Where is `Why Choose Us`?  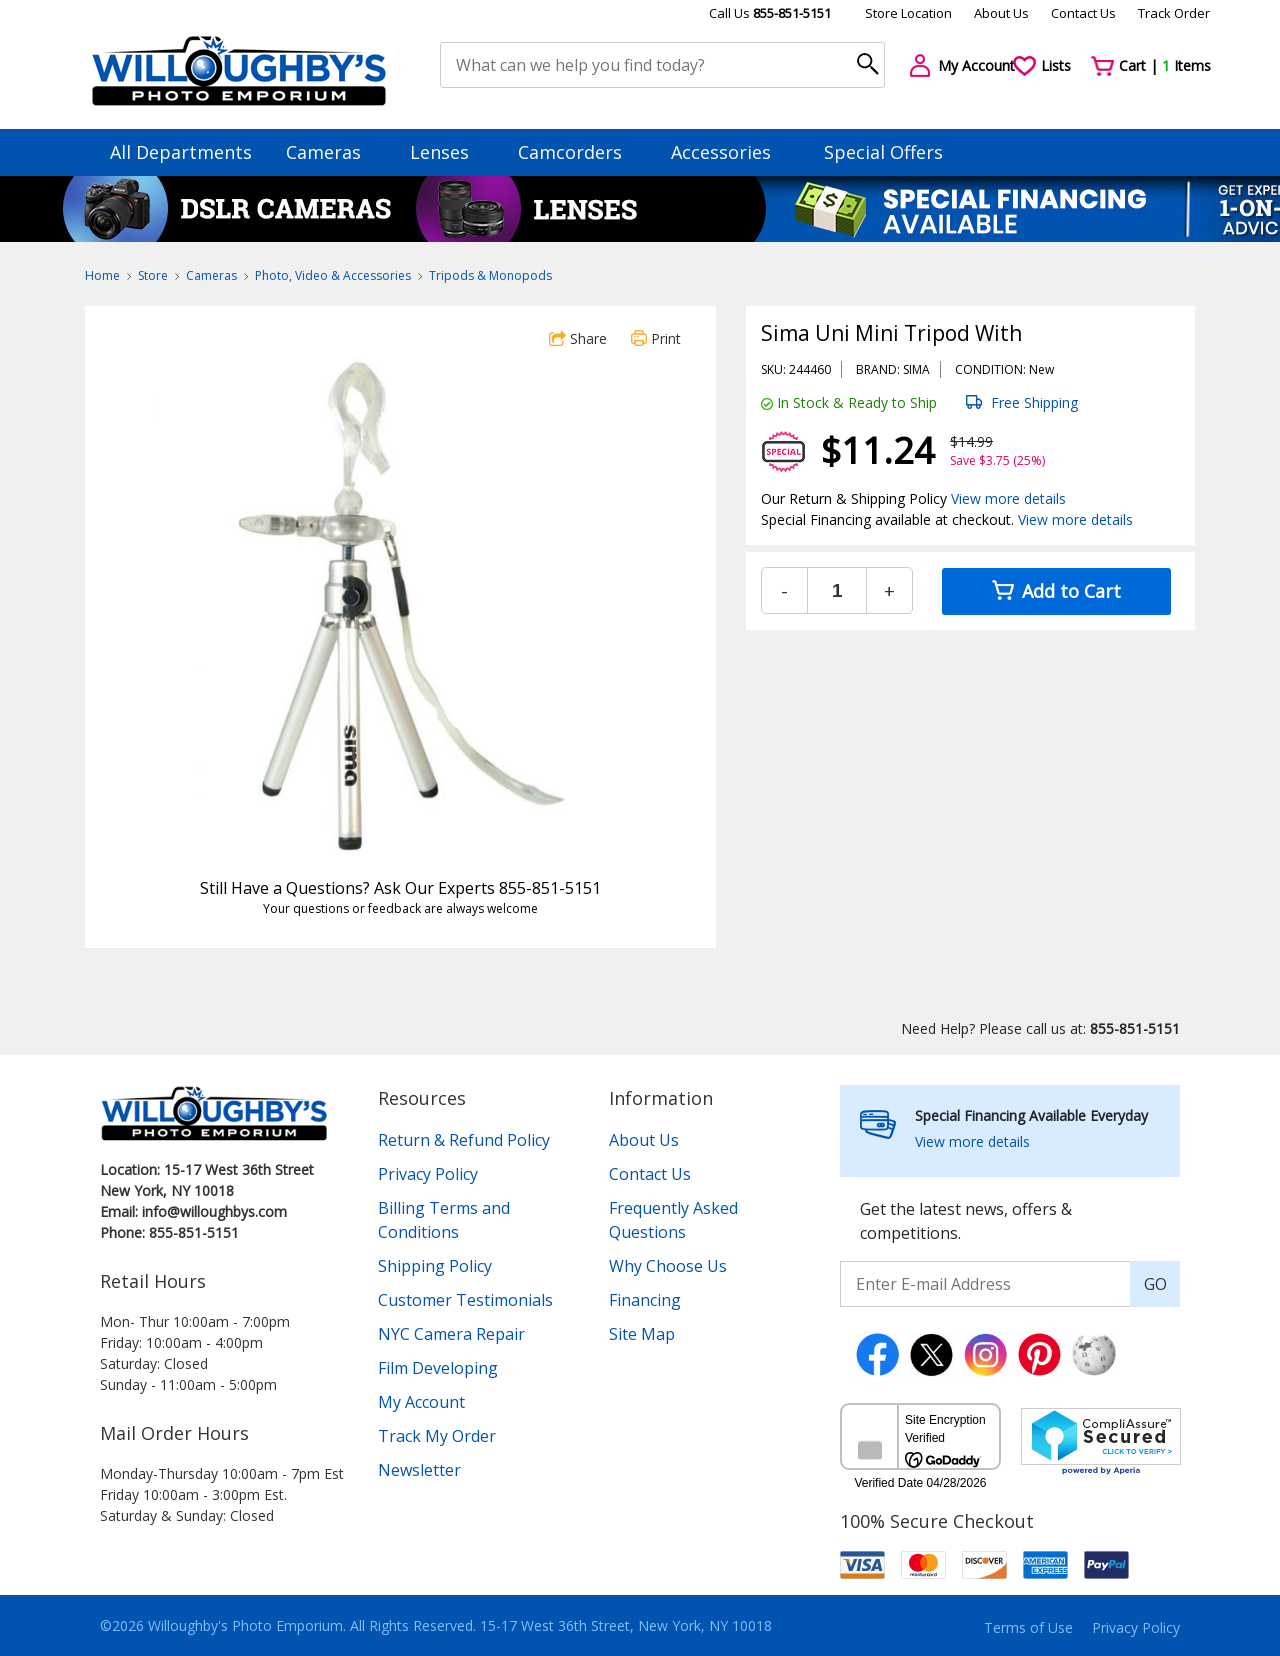
Why Choose Us is located at coordinates (668, 1266).